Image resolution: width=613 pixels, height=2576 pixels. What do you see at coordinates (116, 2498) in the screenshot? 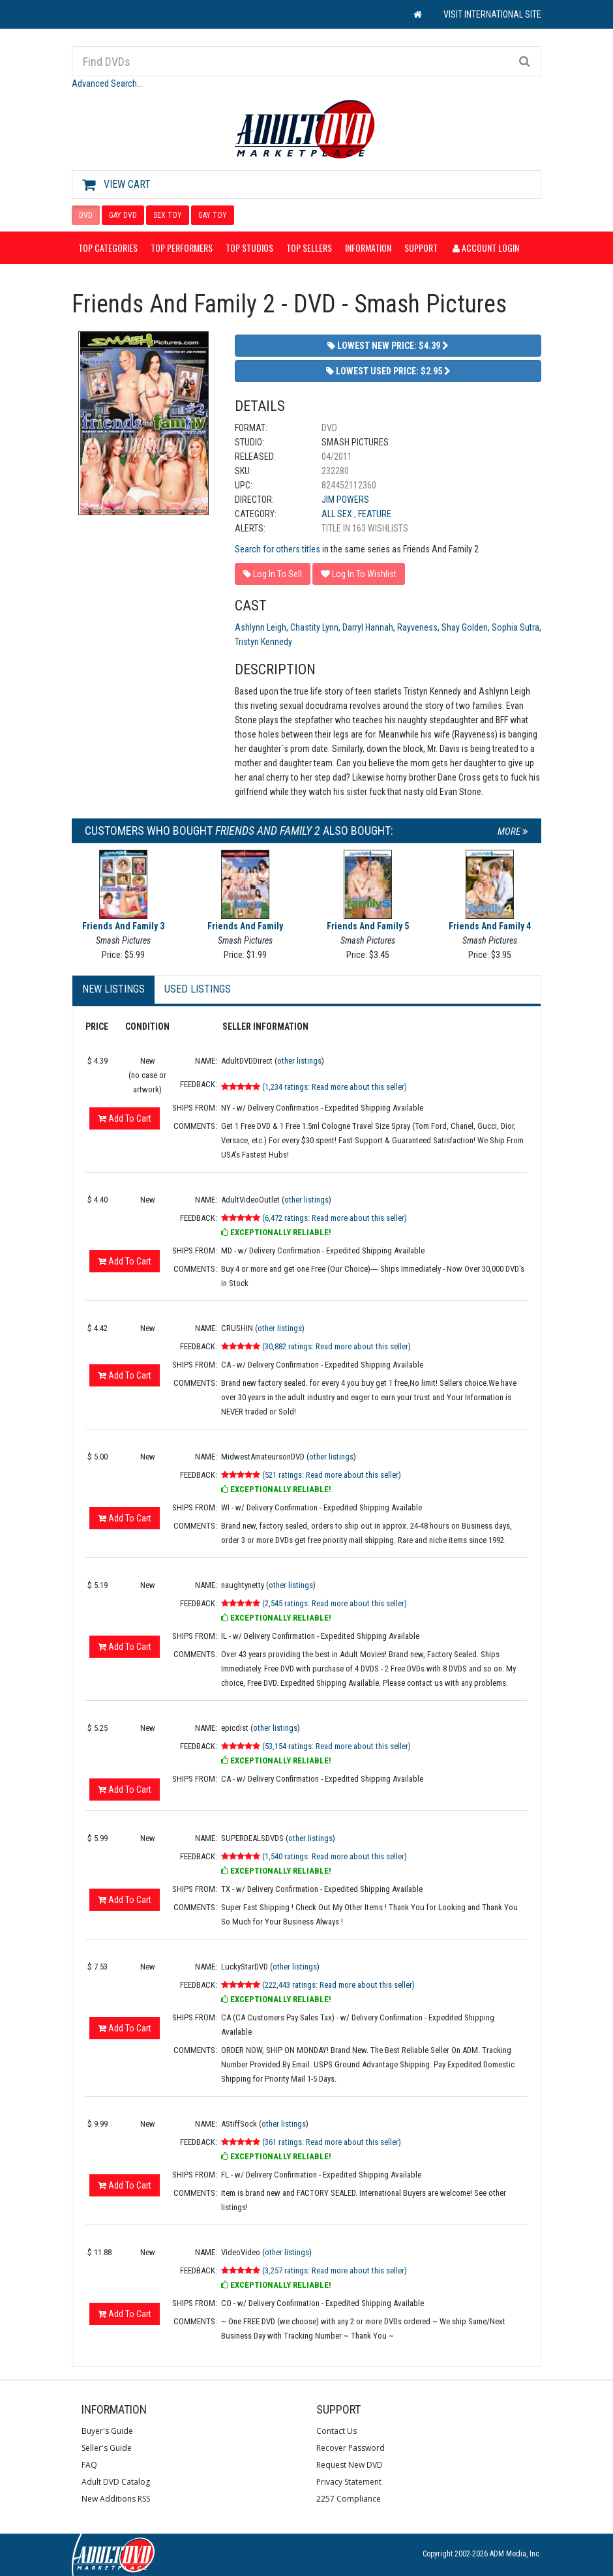
I see `New Additions RSS` at bounding box center [116, 2498].